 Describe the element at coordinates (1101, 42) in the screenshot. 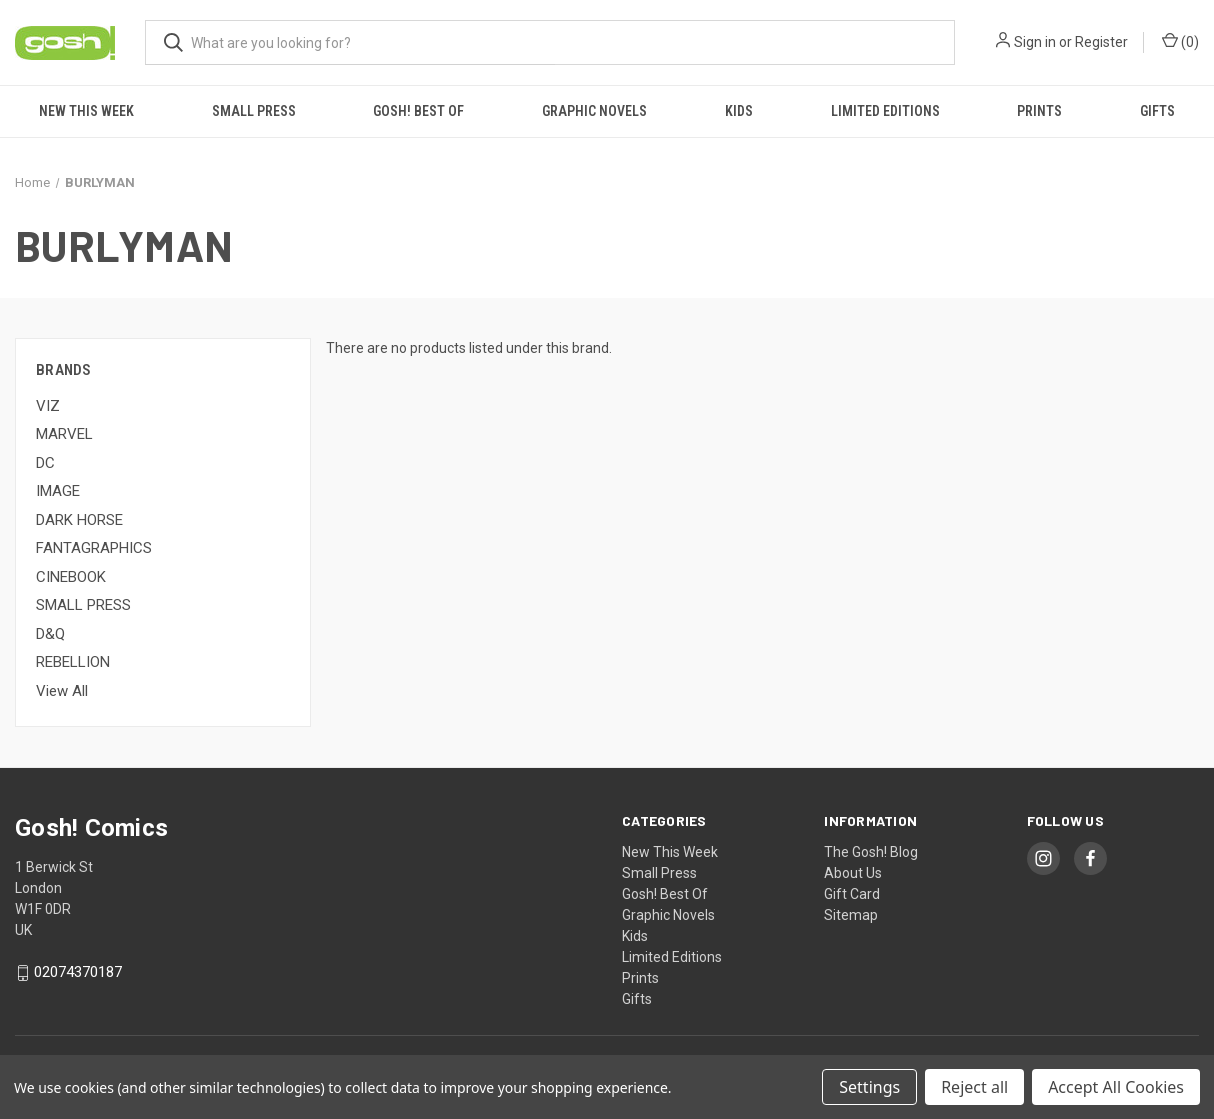

I see `Register` at that location.